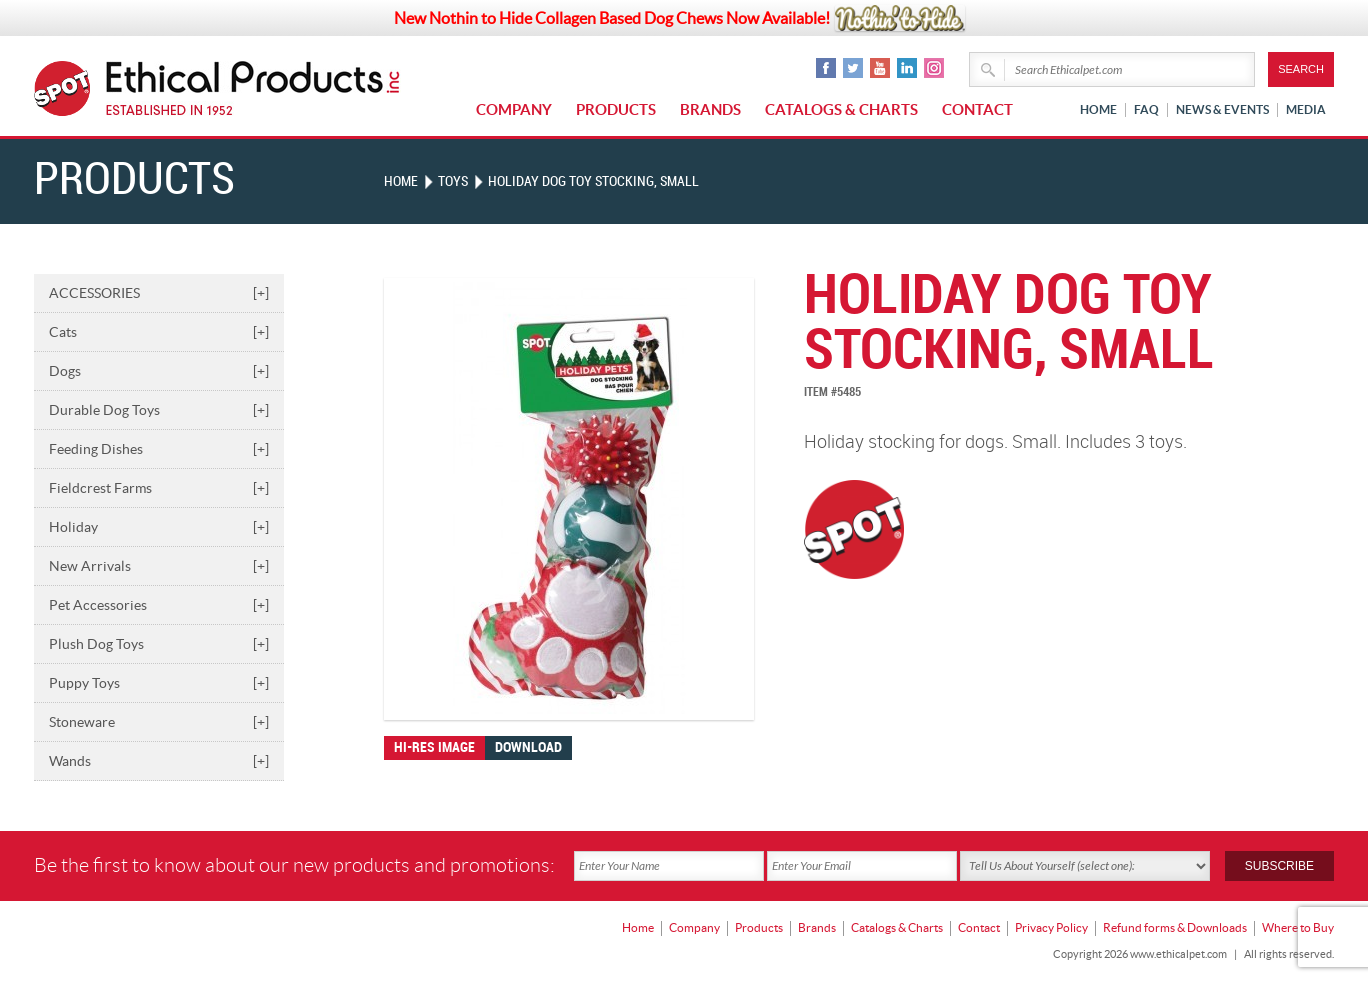  What do you see at coordinates (159, 488) in the screenshot?
I see `Fieldcrest Farms` at bounding box center [159, 488].